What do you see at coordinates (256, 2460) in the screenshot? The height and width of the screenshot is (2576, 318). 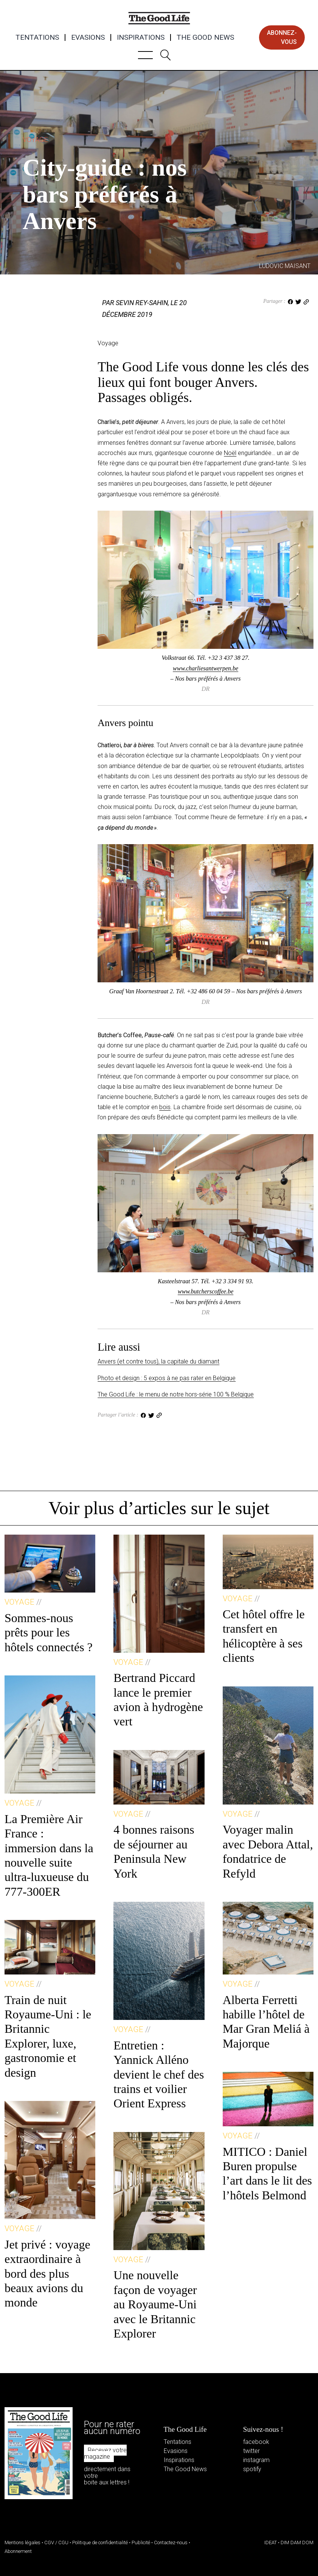 I see `instagram` at bounding box center [256, 2460].